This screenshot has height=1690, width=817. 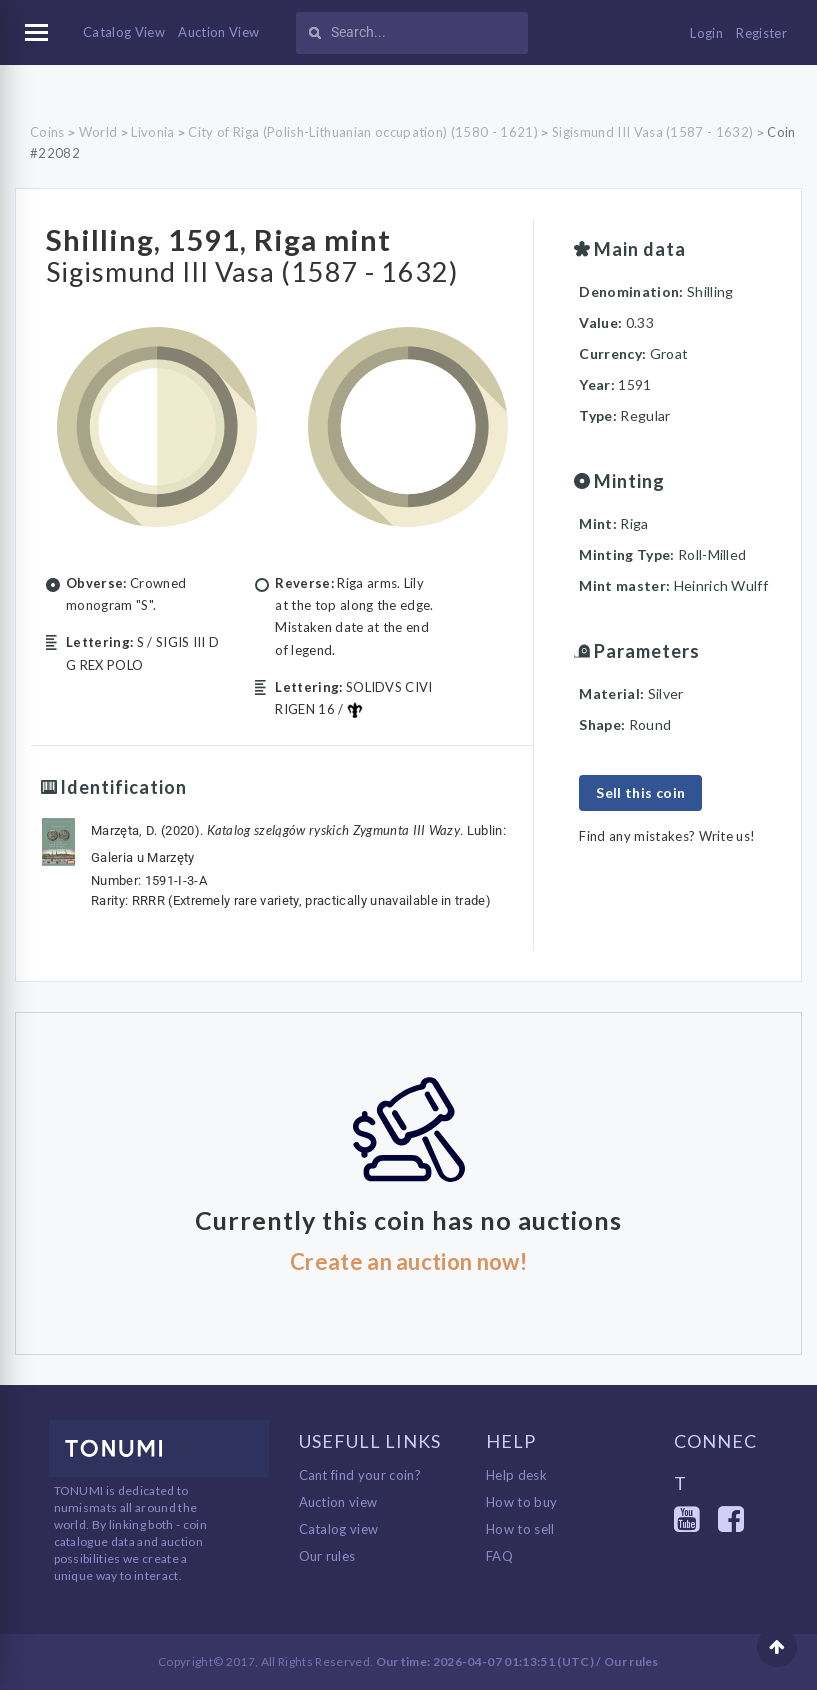 I want to click on Sigismund III Vasa (1587 - 1632), so click(x=652, y=132).